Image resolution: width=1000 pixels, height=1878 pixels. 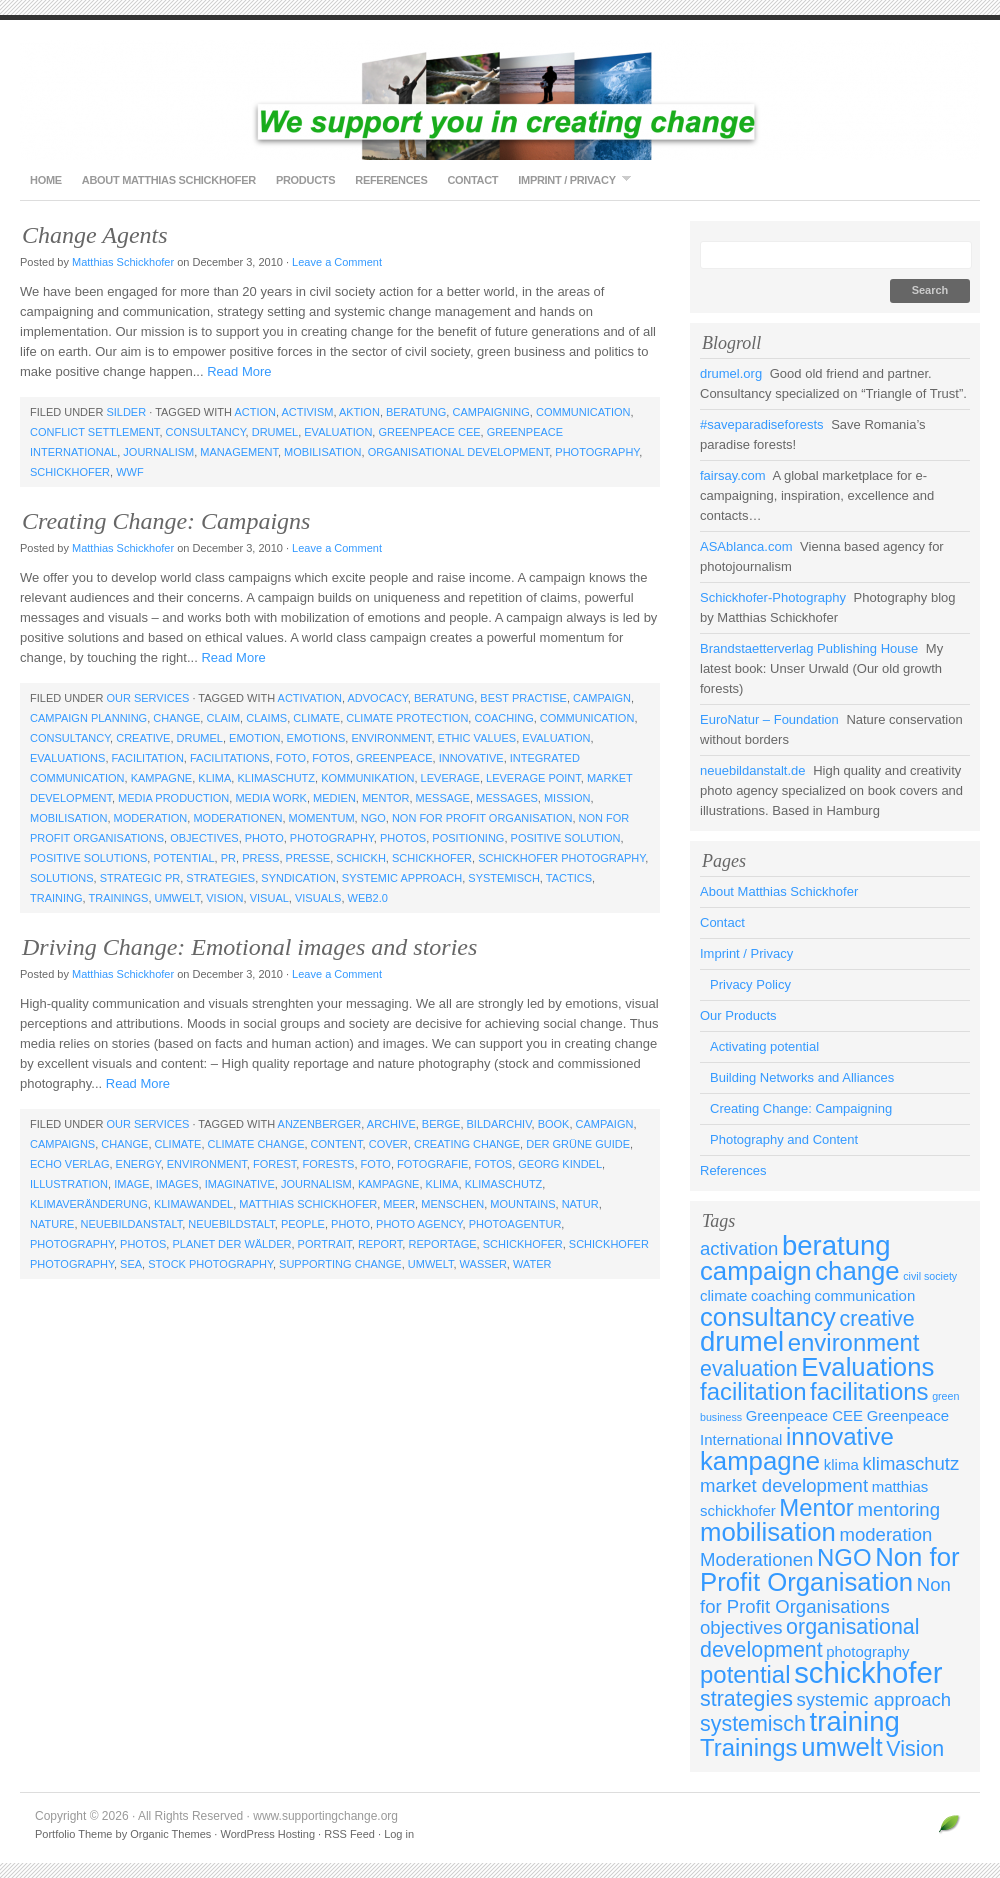 I want to click on energy, so click(x=138, y=1164).